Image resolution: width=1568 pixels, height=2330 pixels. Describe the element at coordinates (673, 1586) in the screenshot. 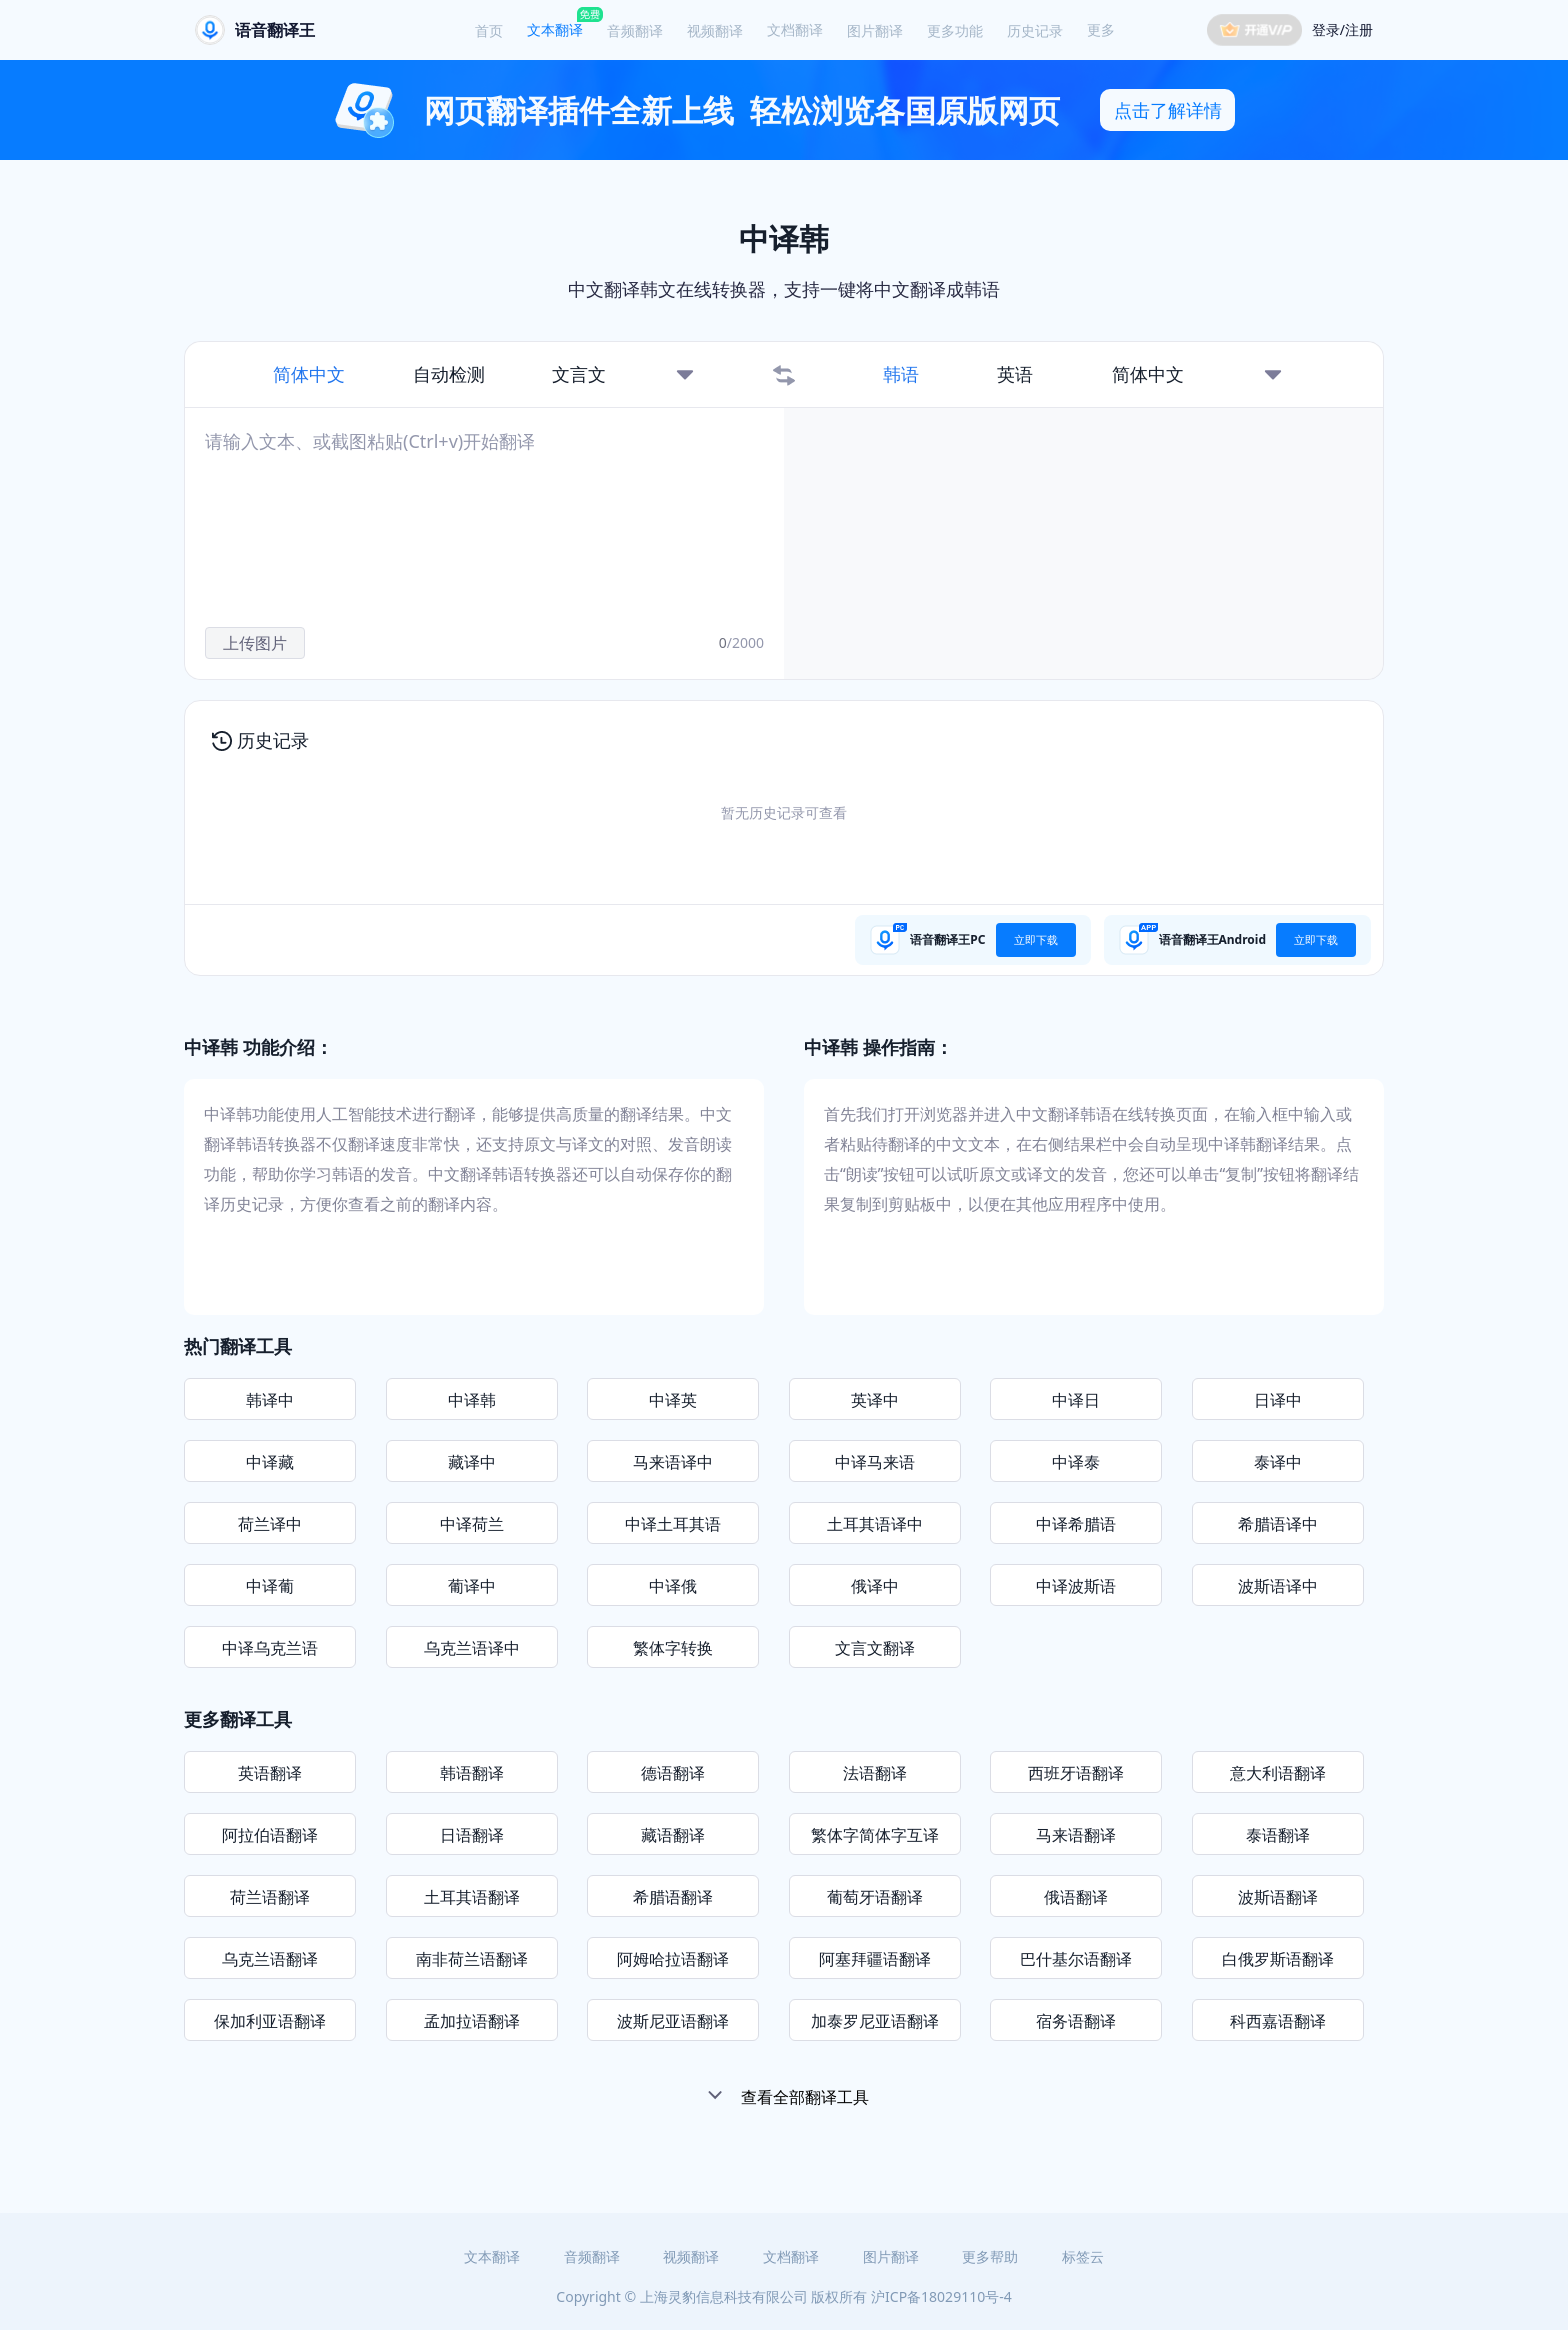

I see `中译俄` at that location.